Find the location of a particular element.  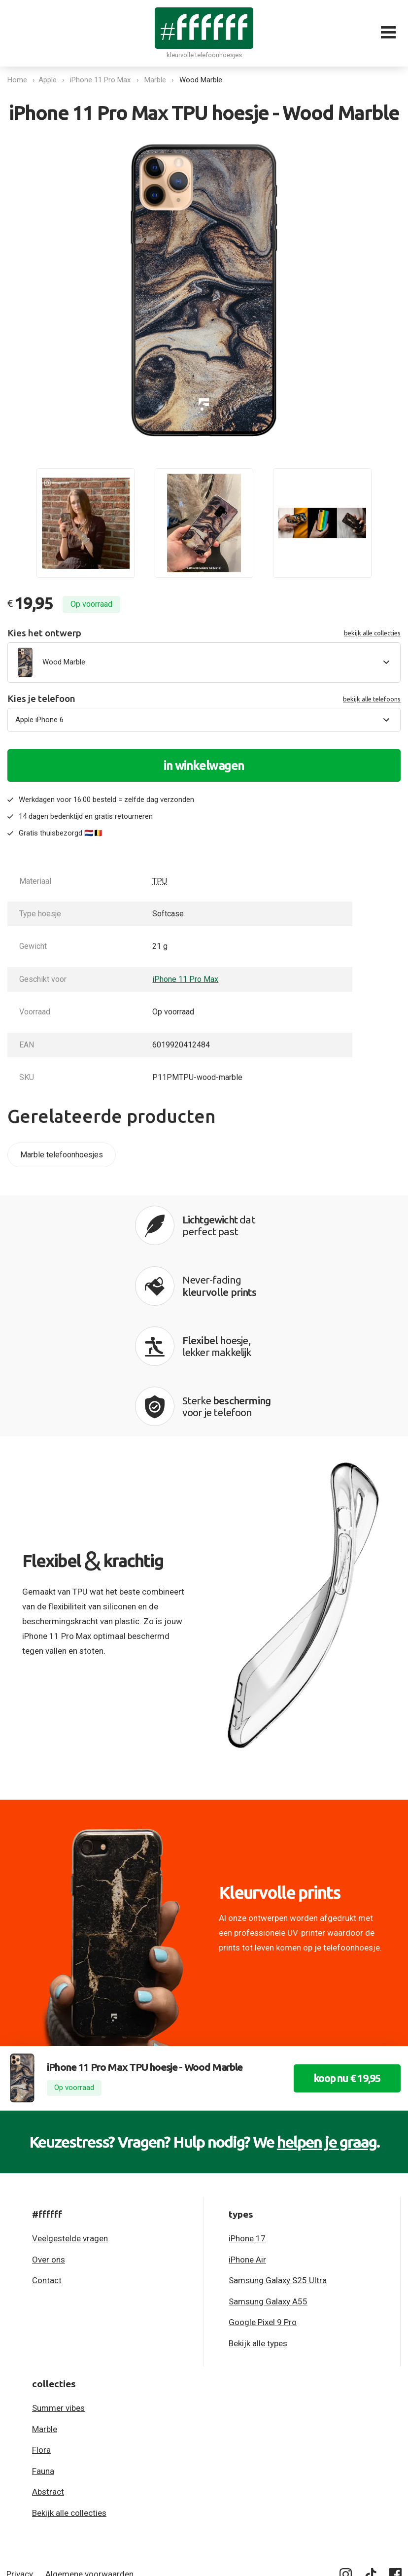

Home is located at coordinates (17, 79).